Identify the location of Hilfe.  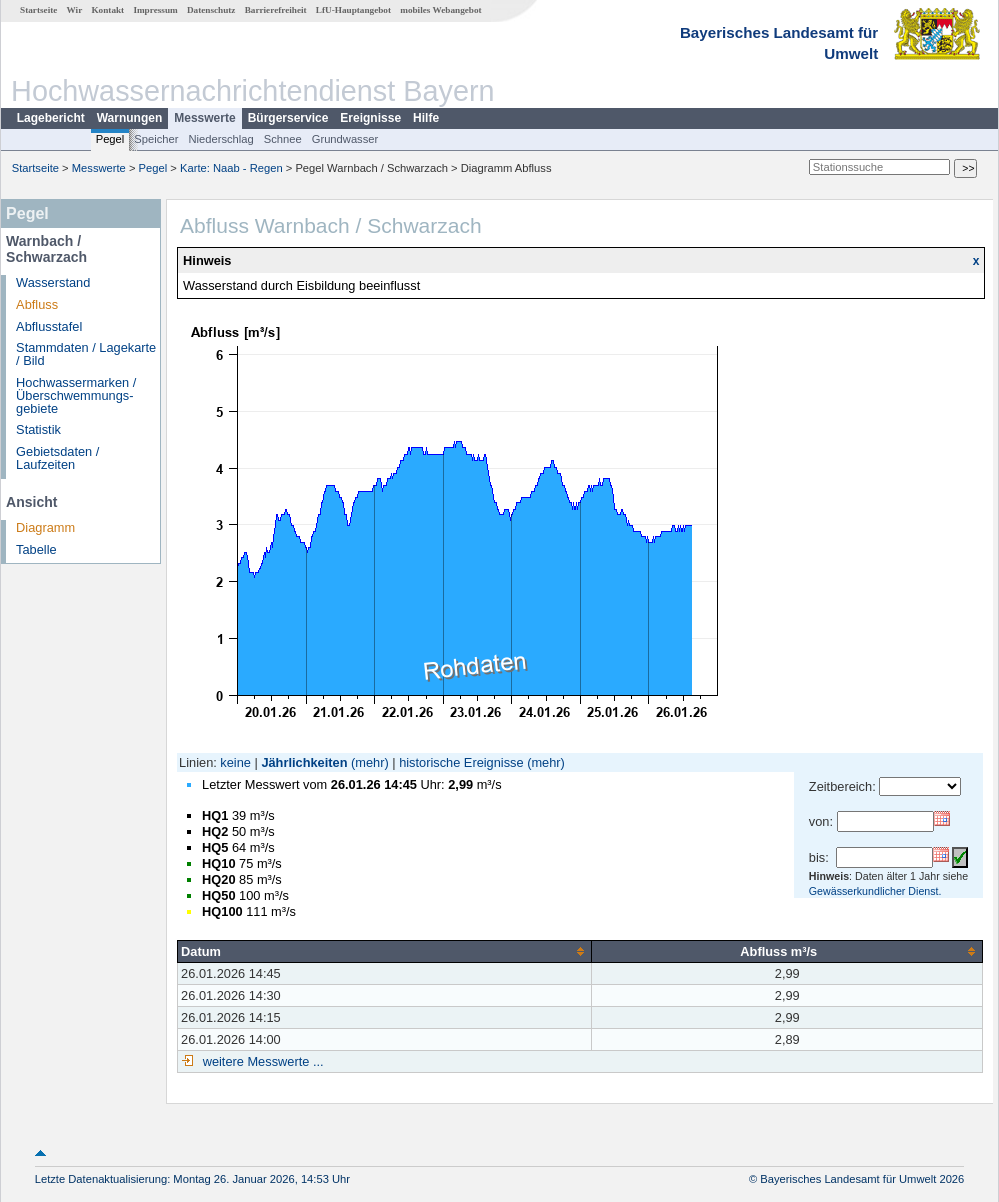
(426, 118).